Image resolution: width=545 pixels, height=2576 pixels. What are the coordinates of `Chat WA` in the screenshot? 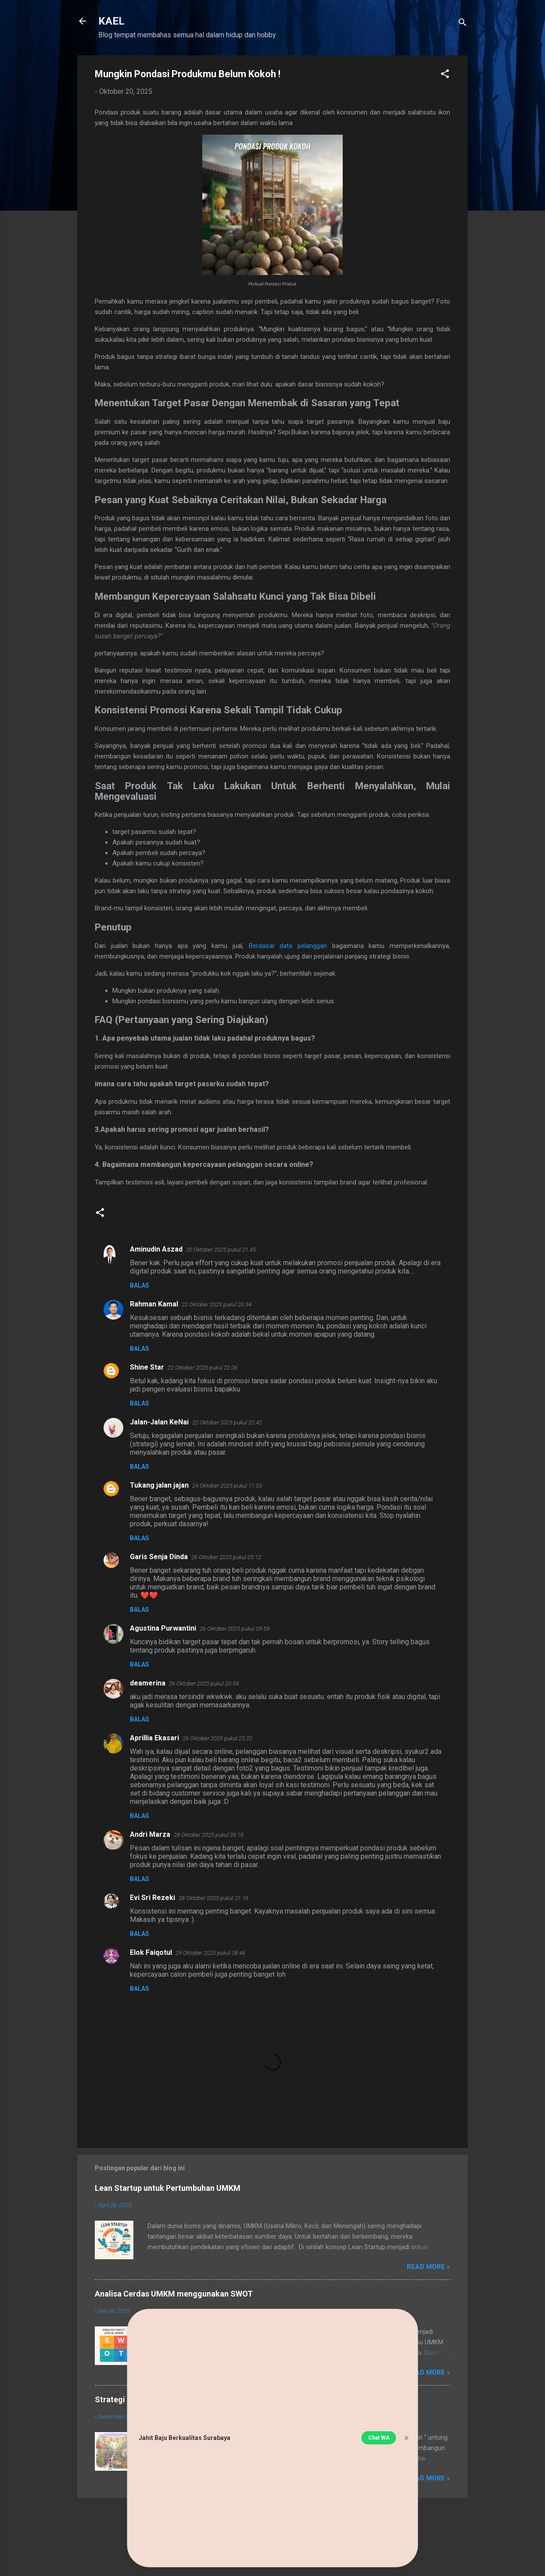 It's located at (379, 2438).